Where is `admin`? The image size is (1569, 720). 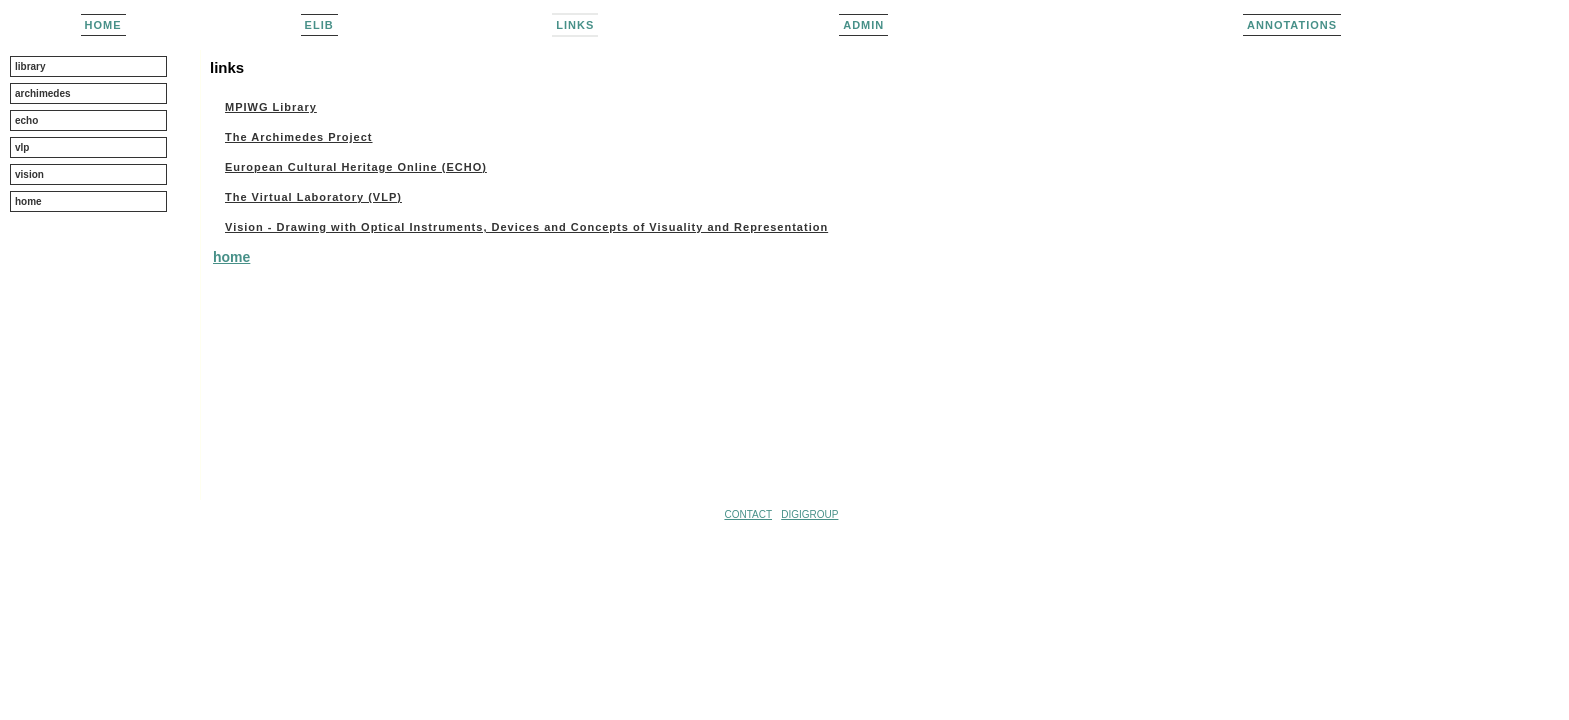
admin is located at coordinates (863, 25).